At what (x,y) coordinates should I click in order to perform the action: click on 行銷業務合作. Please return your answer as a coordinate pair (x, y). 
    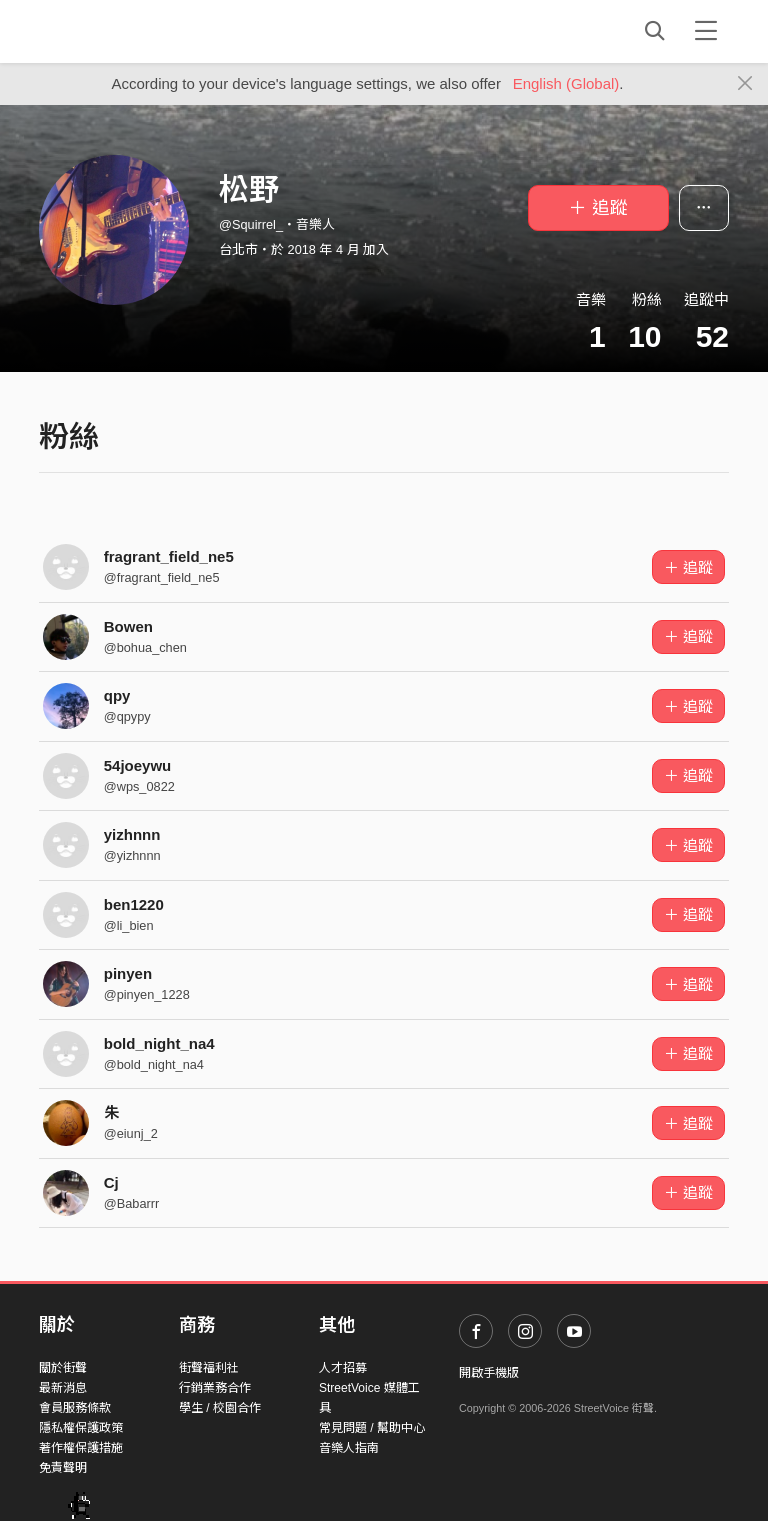
    Looking at the image, I should click on (215, 1388).